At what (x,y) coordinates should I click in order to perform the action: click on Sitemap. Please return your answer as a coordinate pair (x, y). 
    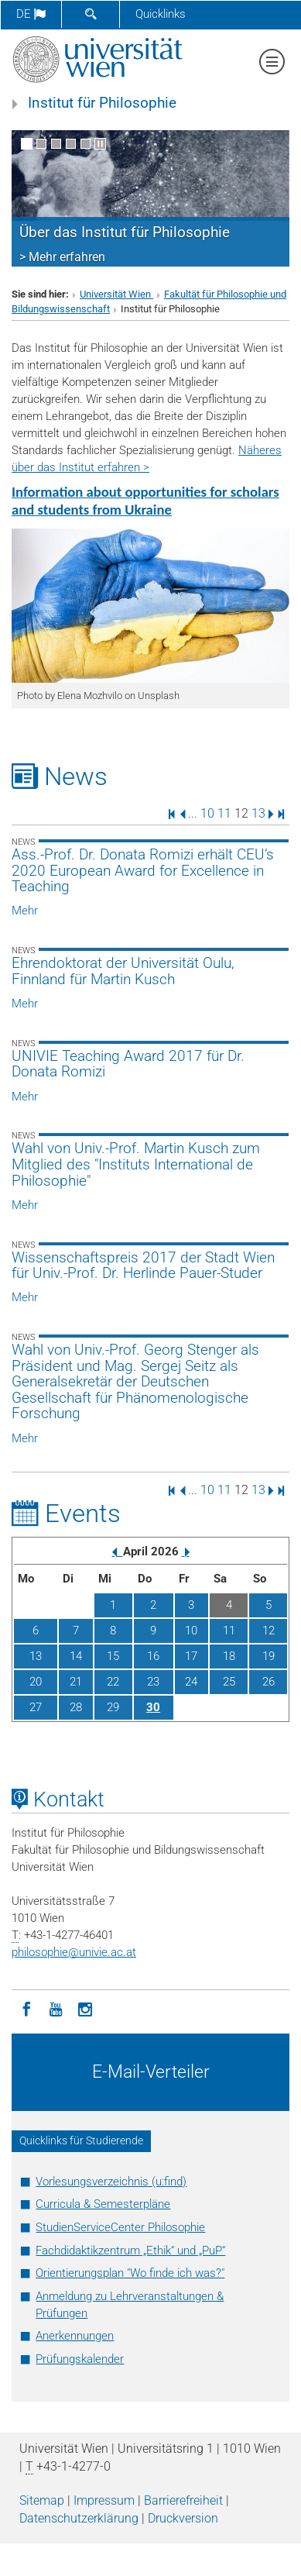
    Looking at the image, I should click on (41, 2500).